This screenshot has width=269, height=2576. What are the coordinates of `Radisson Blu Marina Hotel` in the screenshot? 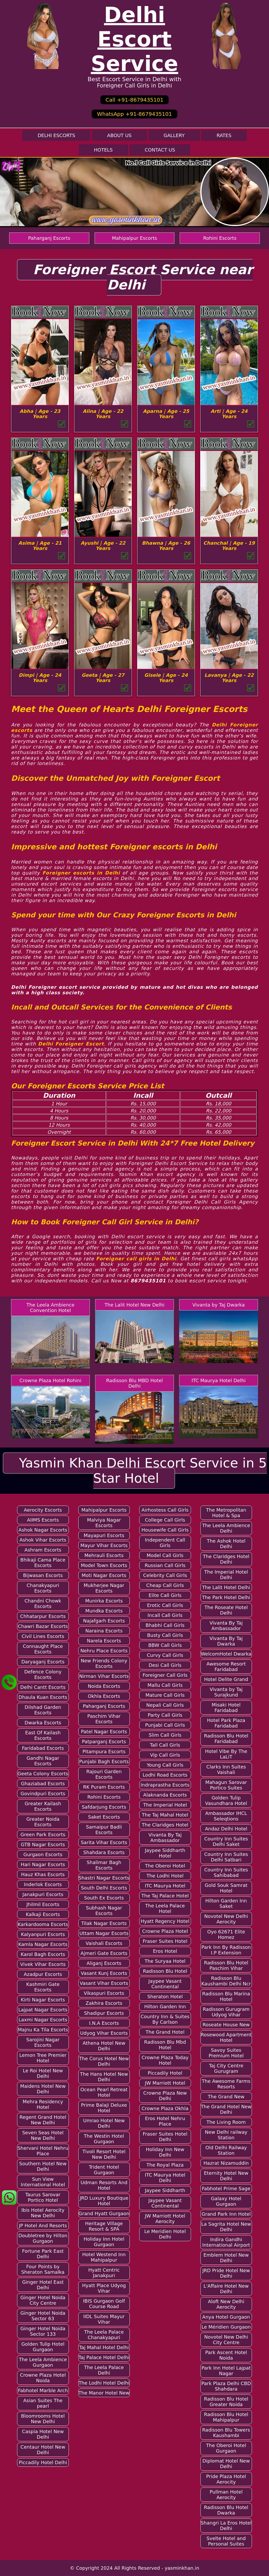 It's located at (226, 1996).